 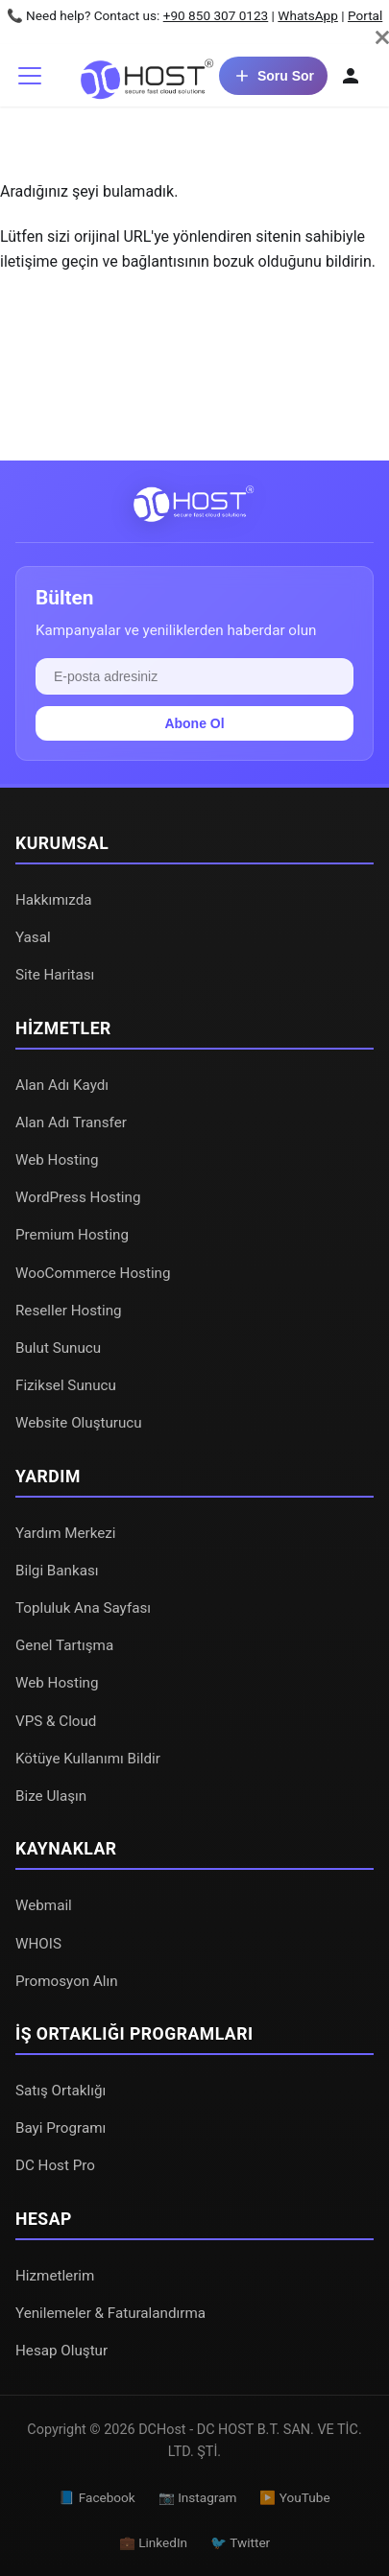 What do you see at coordinates (55, 2165) in the screenshot?
I see `DC Host Pro` at bounding box center [55, 2165].